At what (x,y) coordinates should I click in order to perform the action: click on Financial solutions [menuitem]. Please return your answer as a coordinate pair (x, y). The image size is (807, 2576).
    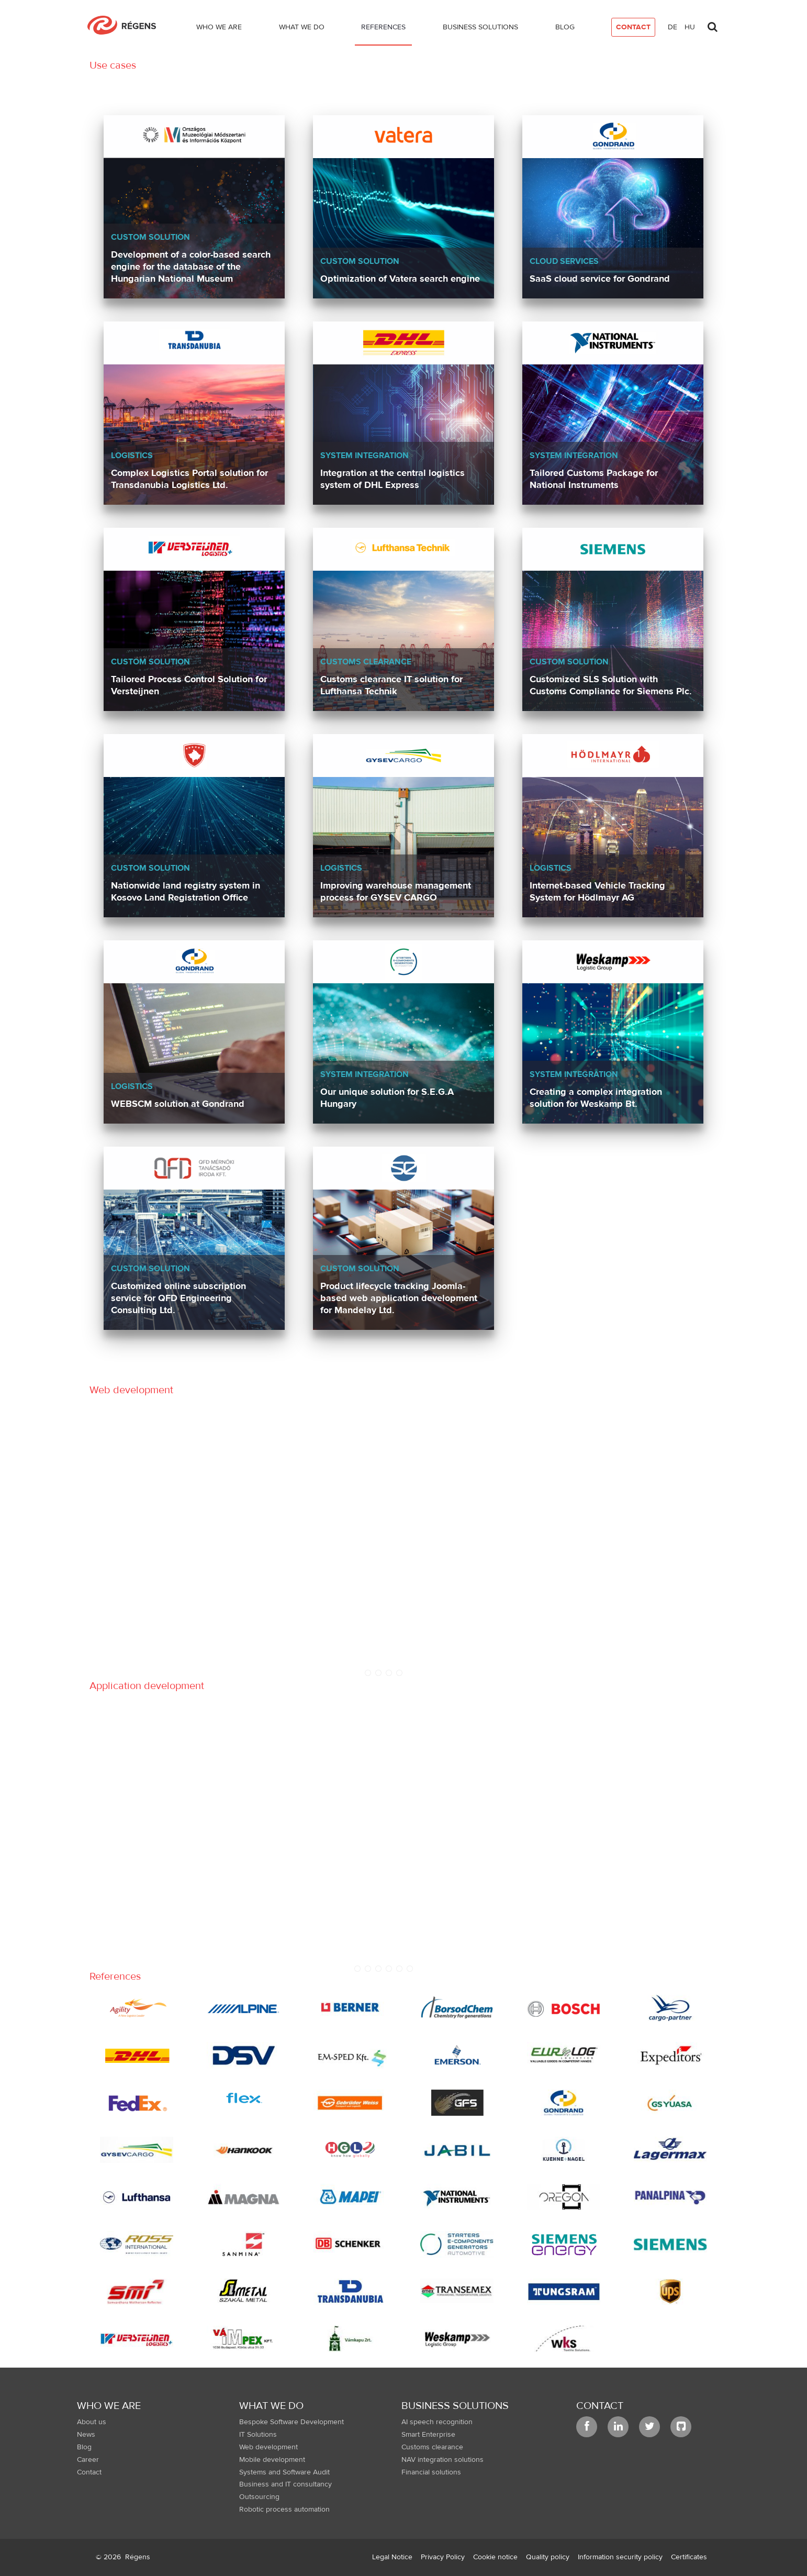
    Looking at the image, I should click on (431, 2472).